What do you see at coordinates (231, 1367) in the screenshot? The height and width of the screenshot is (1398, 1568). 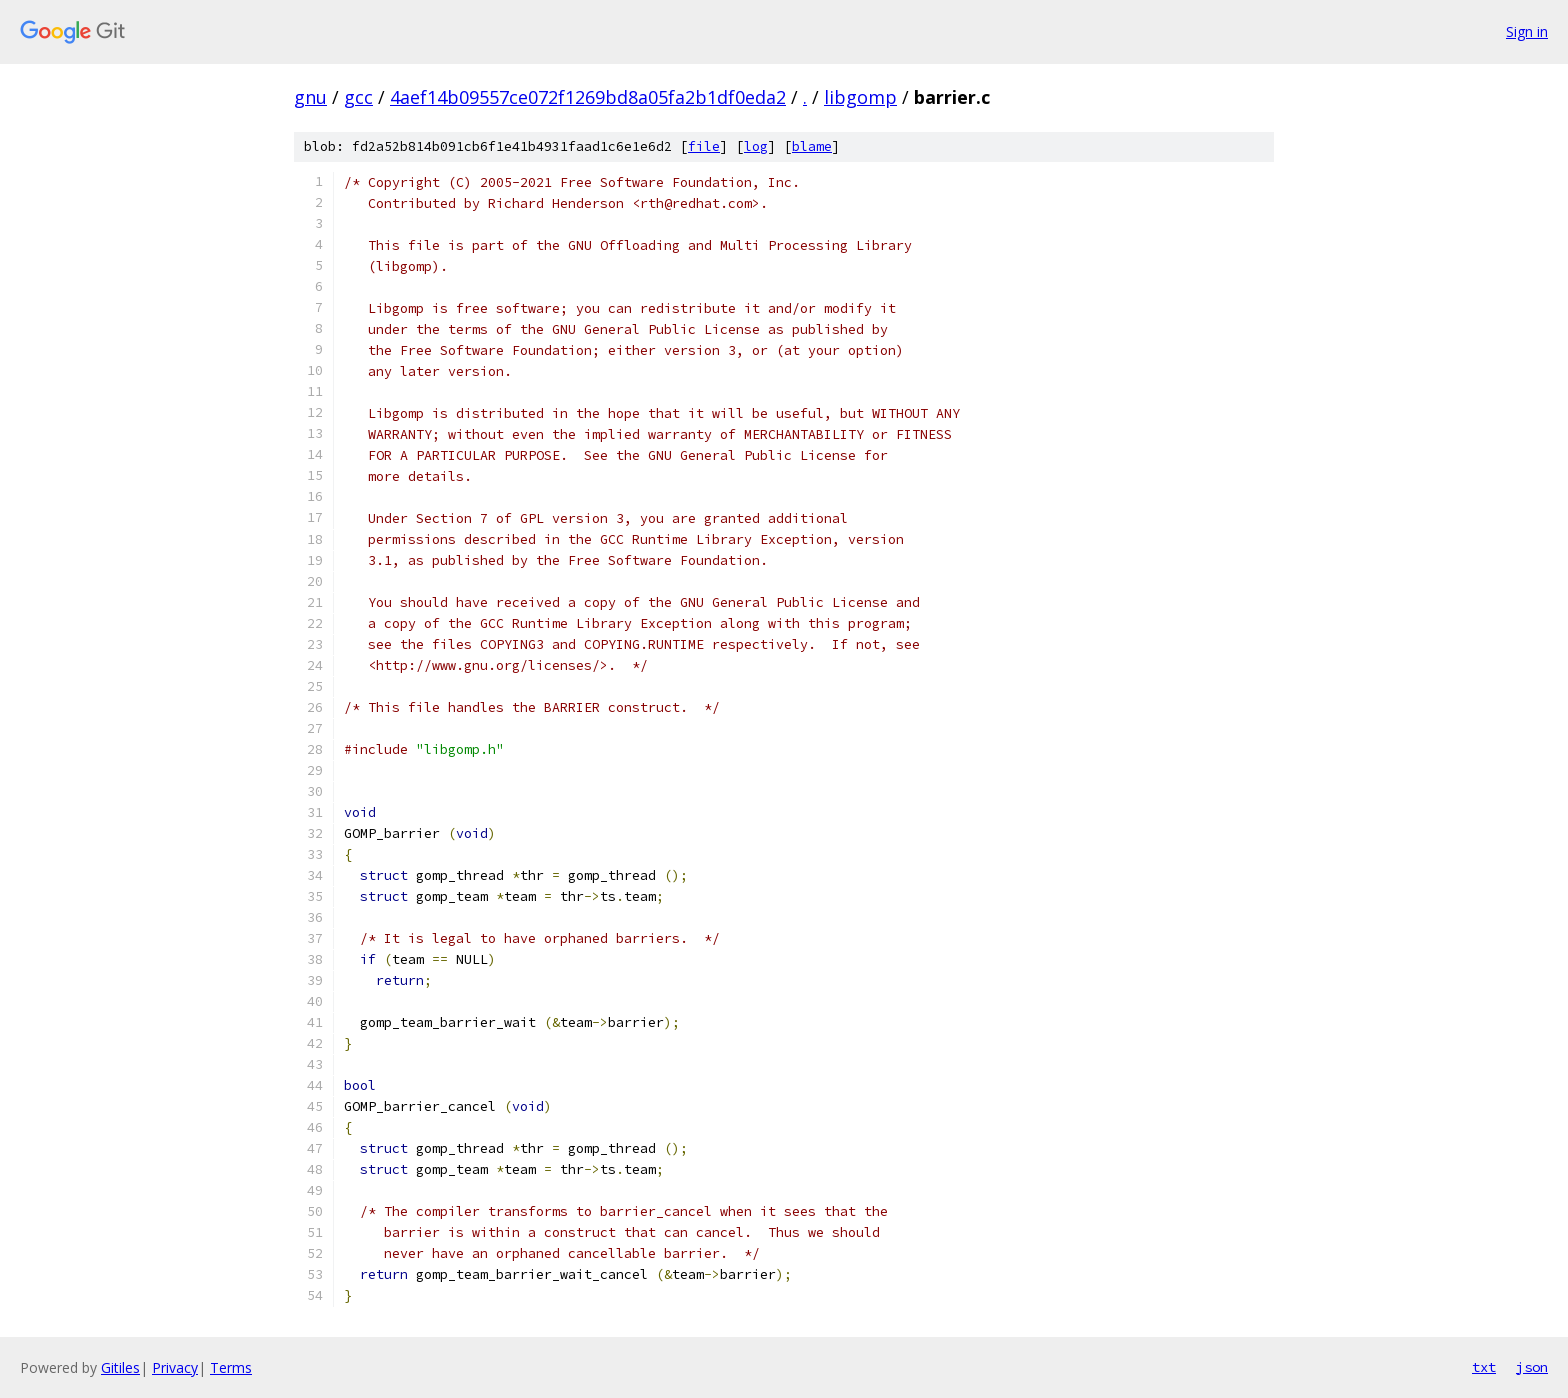 I see `Terms` at bounding box center [231, 1367].